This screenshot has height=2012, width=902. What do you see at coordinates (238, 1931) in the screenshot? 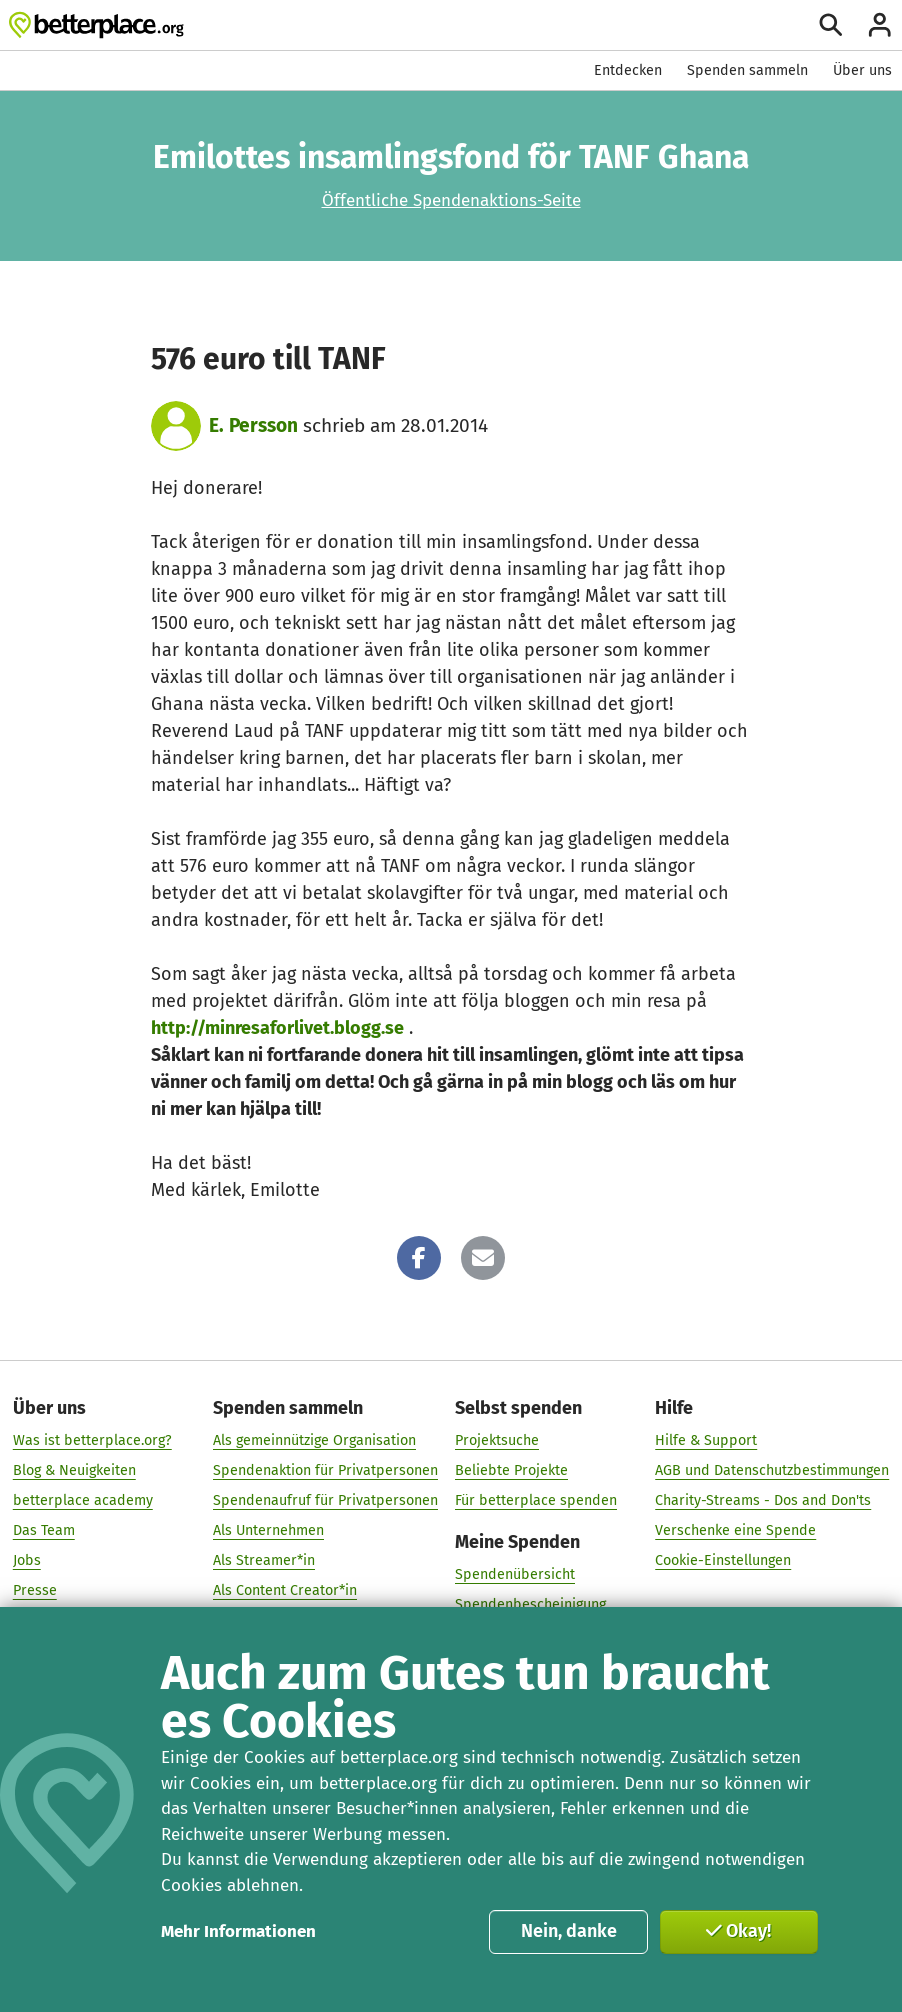
I see `Mehr Informationen` at bounding box center [238, 1931].